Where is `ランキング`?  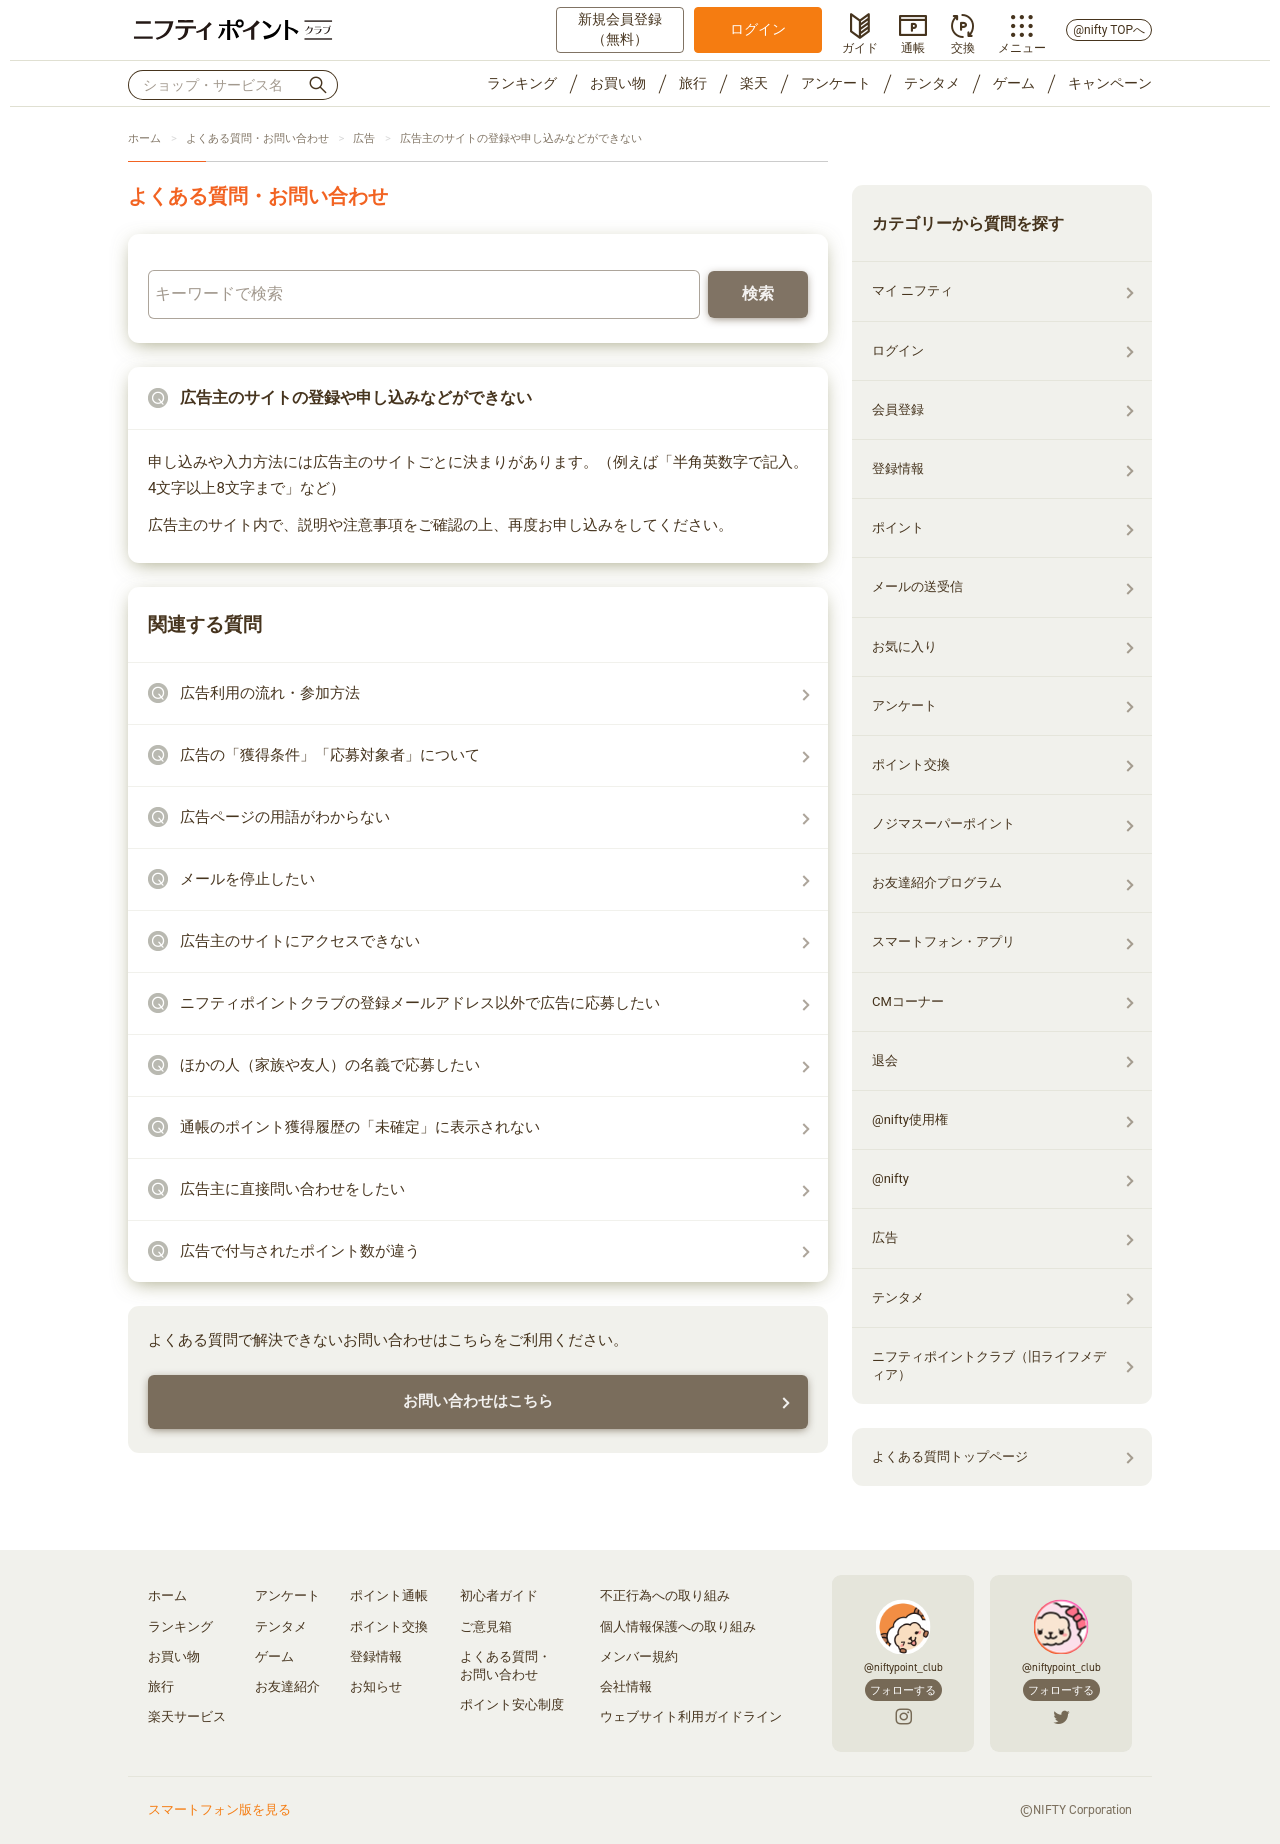 ランキング is located at coordinates (522, 83).